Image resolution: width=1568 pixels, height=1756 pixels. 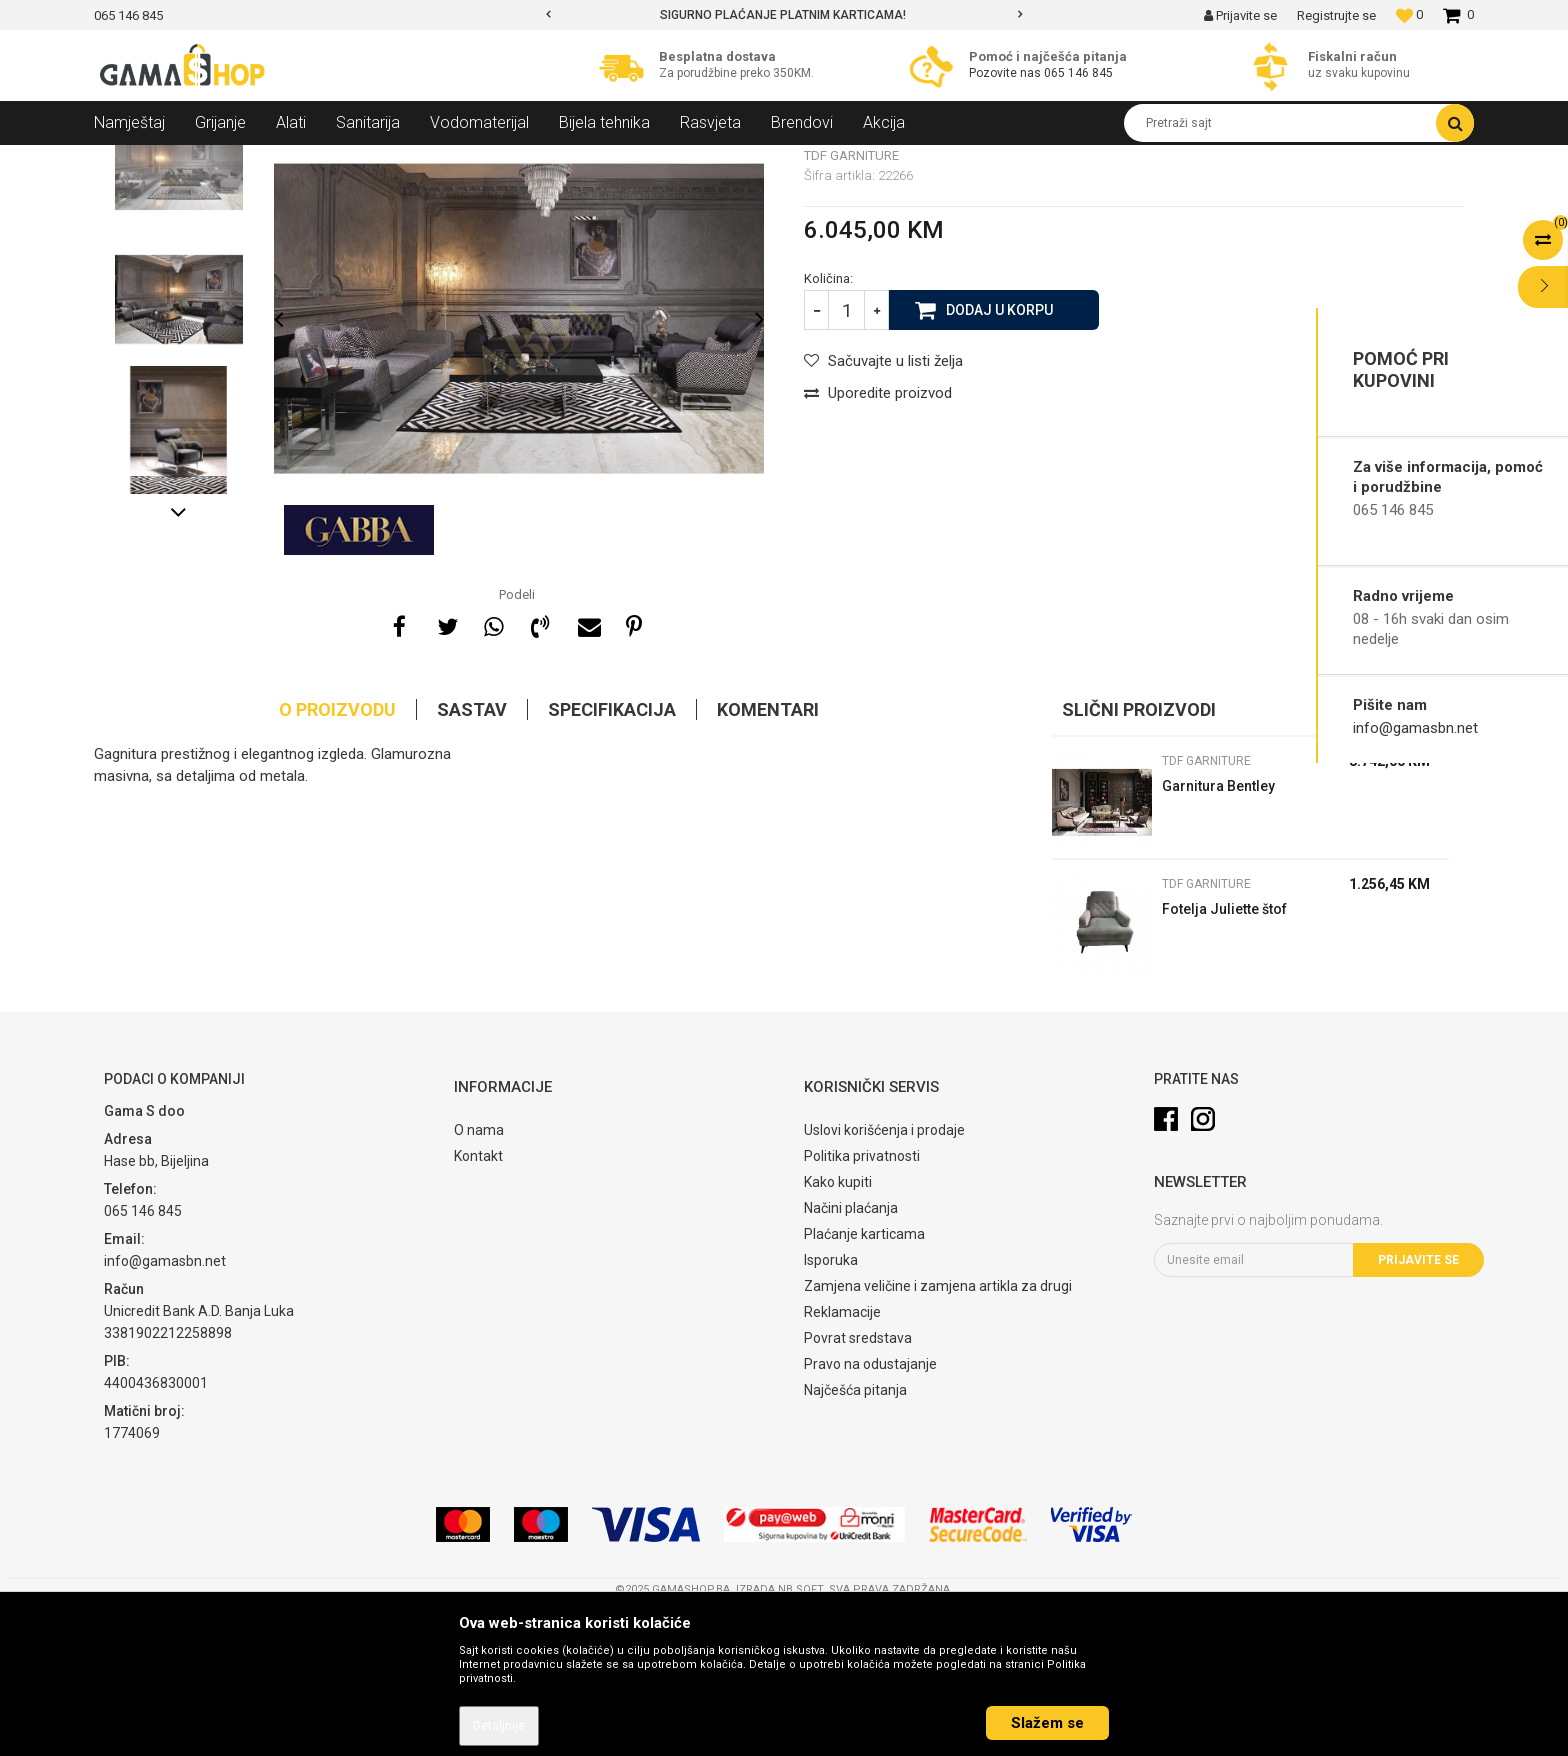 What do you see at coordinates (768, 854) in the screenshot?
I see `Komentari` at bounding box center [768, 854].